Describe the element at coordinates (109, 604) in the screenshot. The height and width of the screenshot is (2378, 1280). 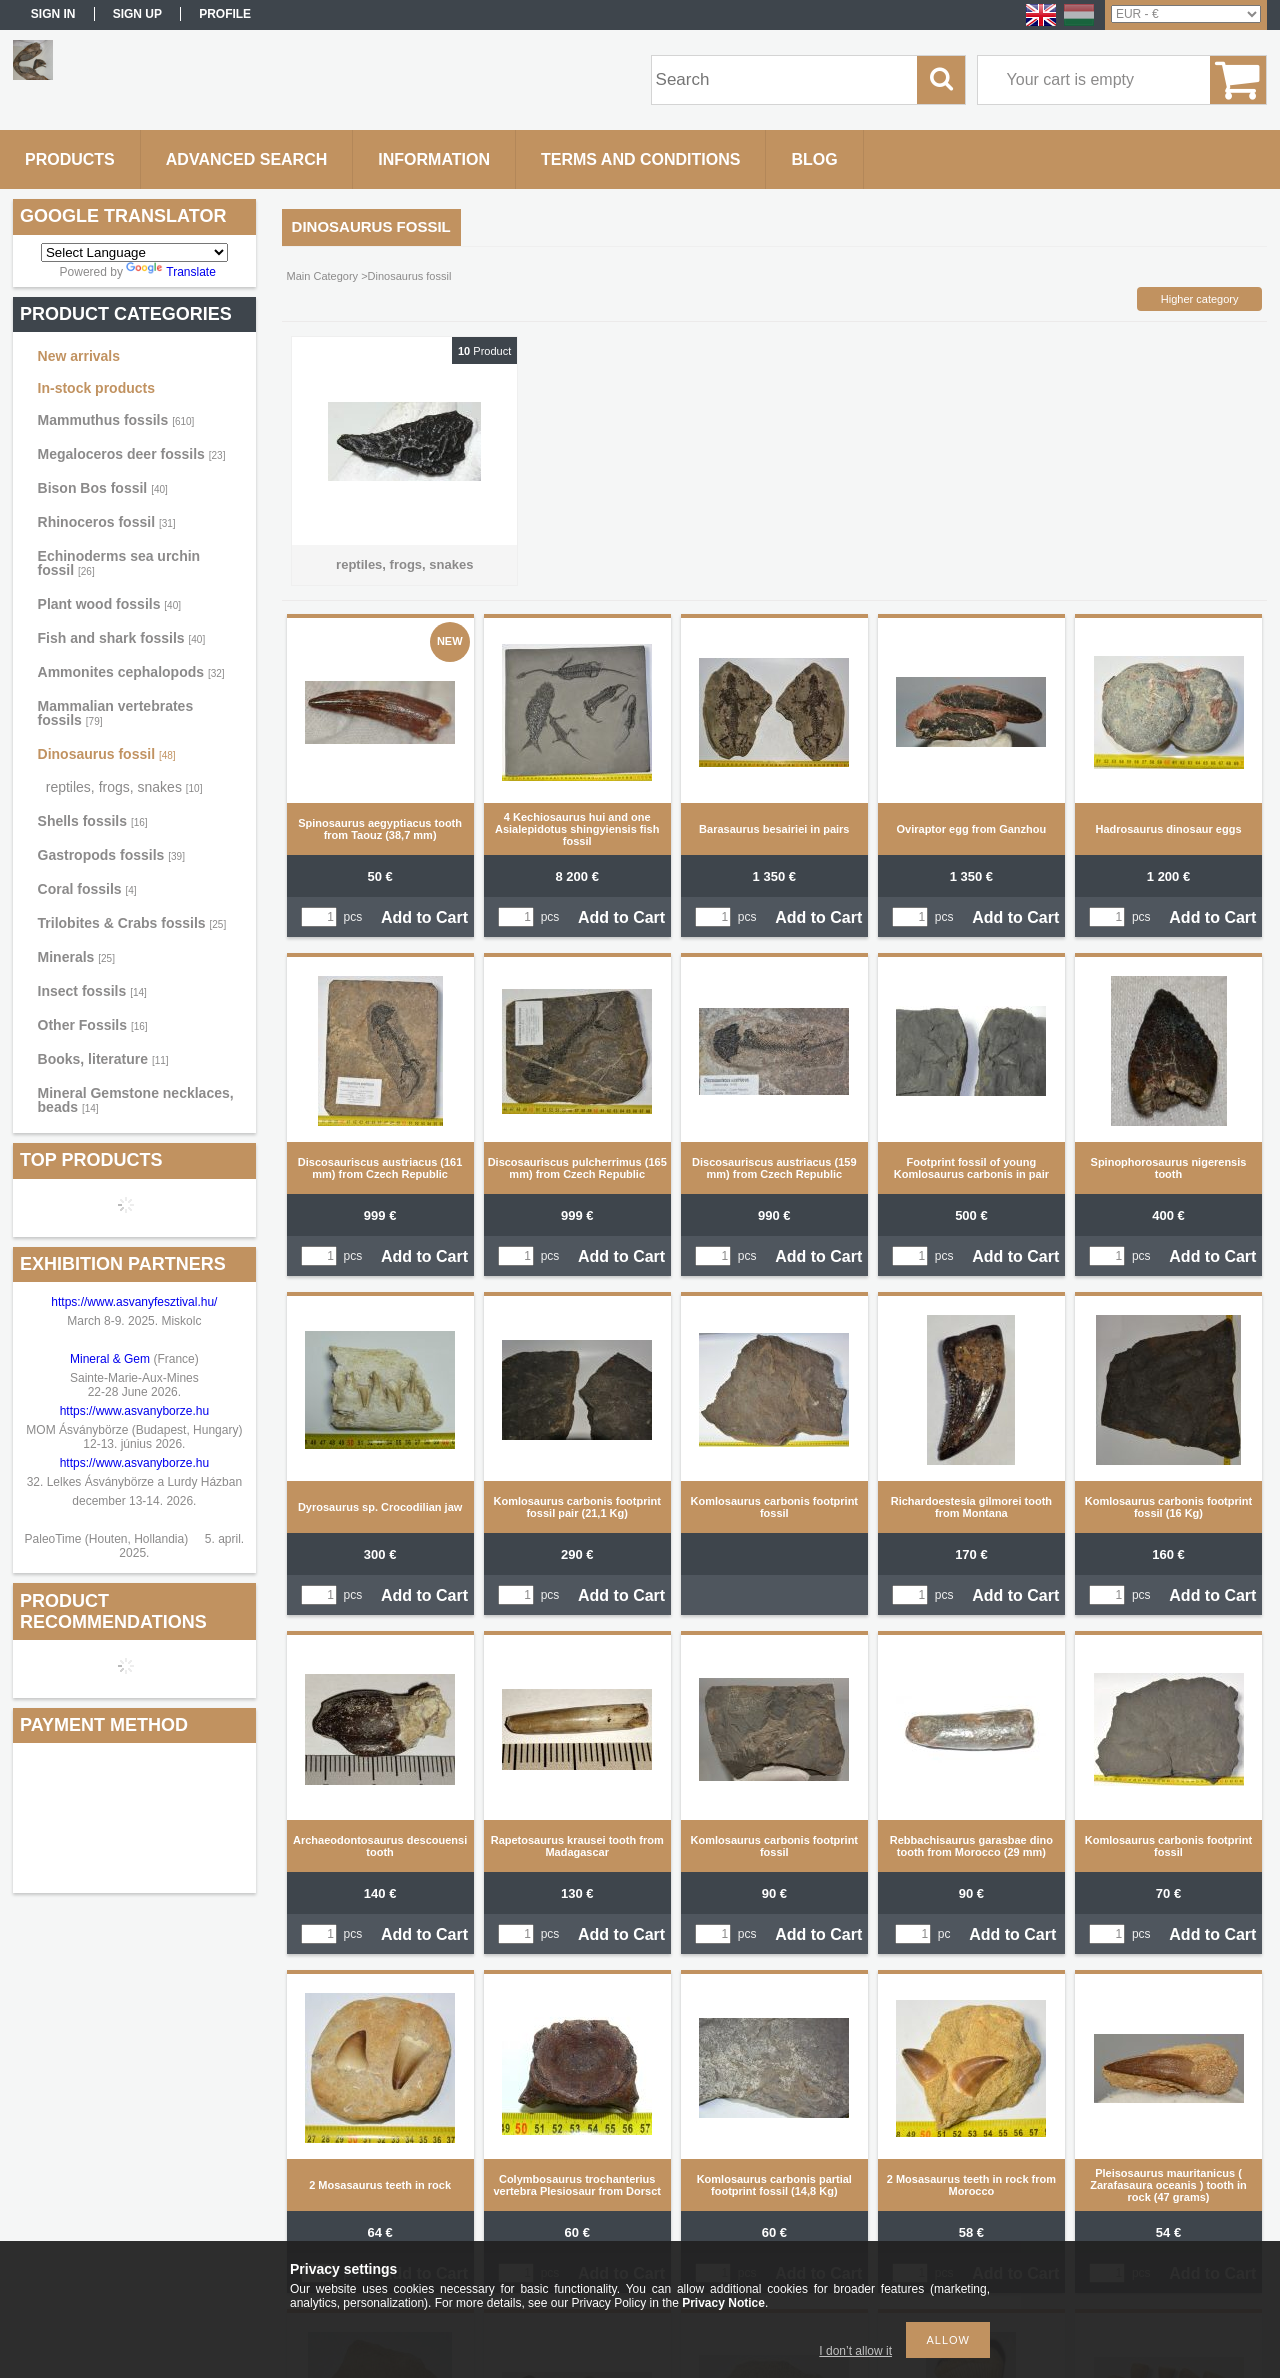
I see `Plant wood fossils` at that location.